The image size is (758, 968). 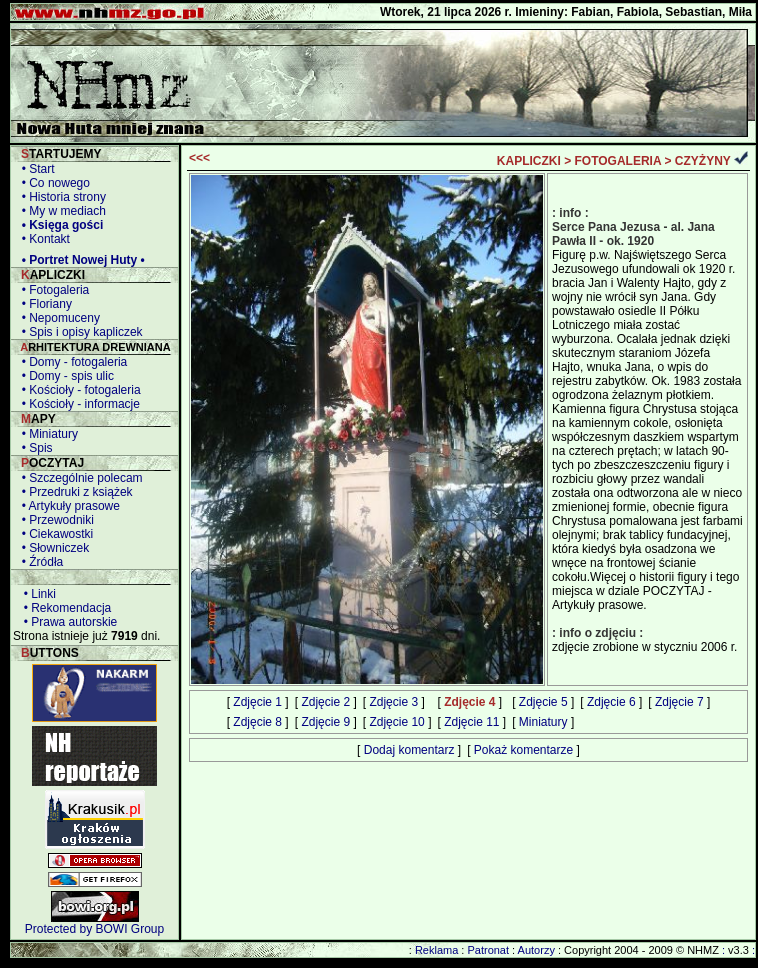 What do you see at coordinates (77, 404) in the screenshot?
I see `• Kościoły - informacje` at bounding box center [77, 404].